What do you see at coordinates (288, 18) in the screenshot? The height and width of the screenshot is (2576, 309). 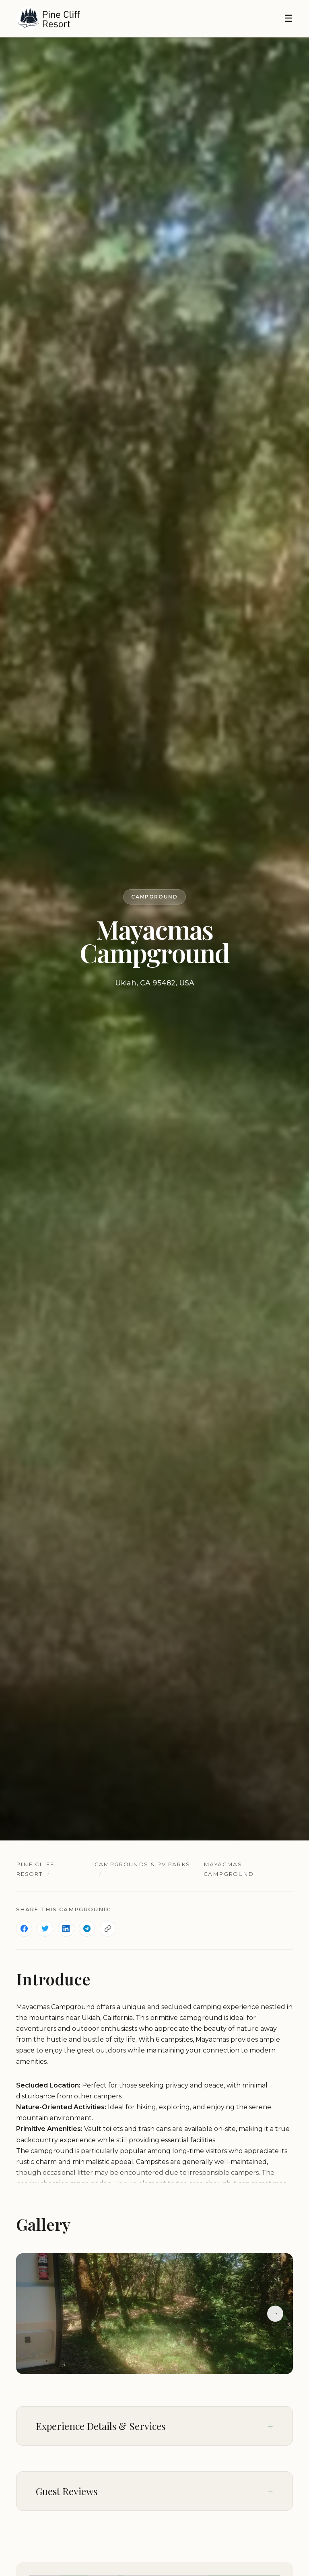 I see `☰ [Toggle navigation]` at bounding box center [288, 18].